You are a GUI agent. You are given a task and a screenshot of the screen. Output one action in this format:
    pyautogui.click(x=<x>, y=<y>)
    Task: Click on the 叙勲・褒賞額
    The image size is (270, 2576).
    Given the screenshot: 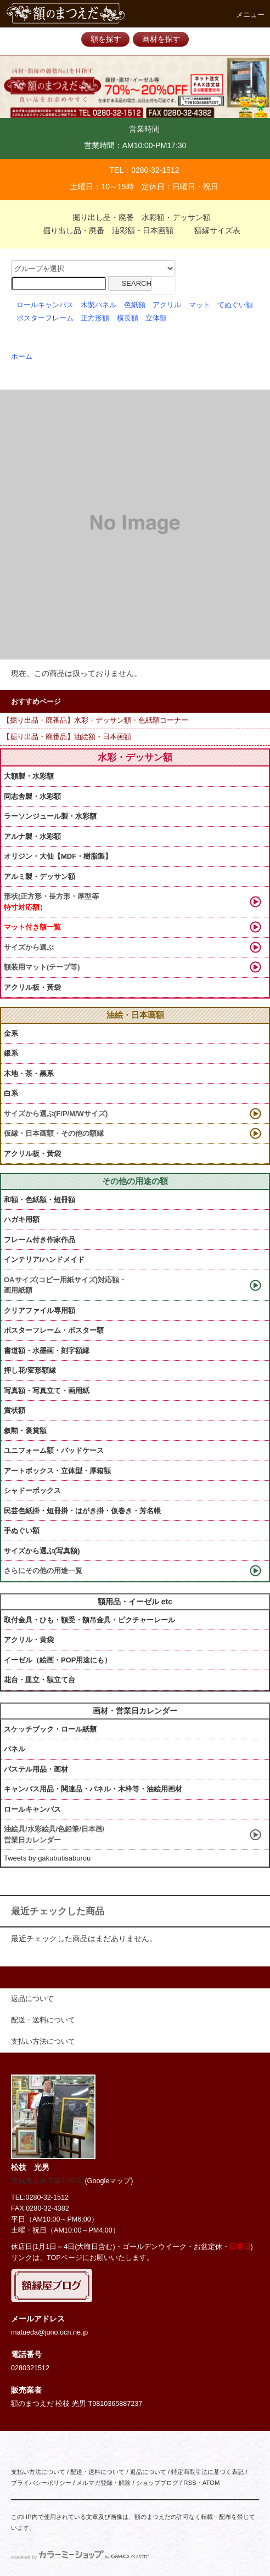 What is the action you would take?
    pyautogui.click(x=25, y=1431)
    